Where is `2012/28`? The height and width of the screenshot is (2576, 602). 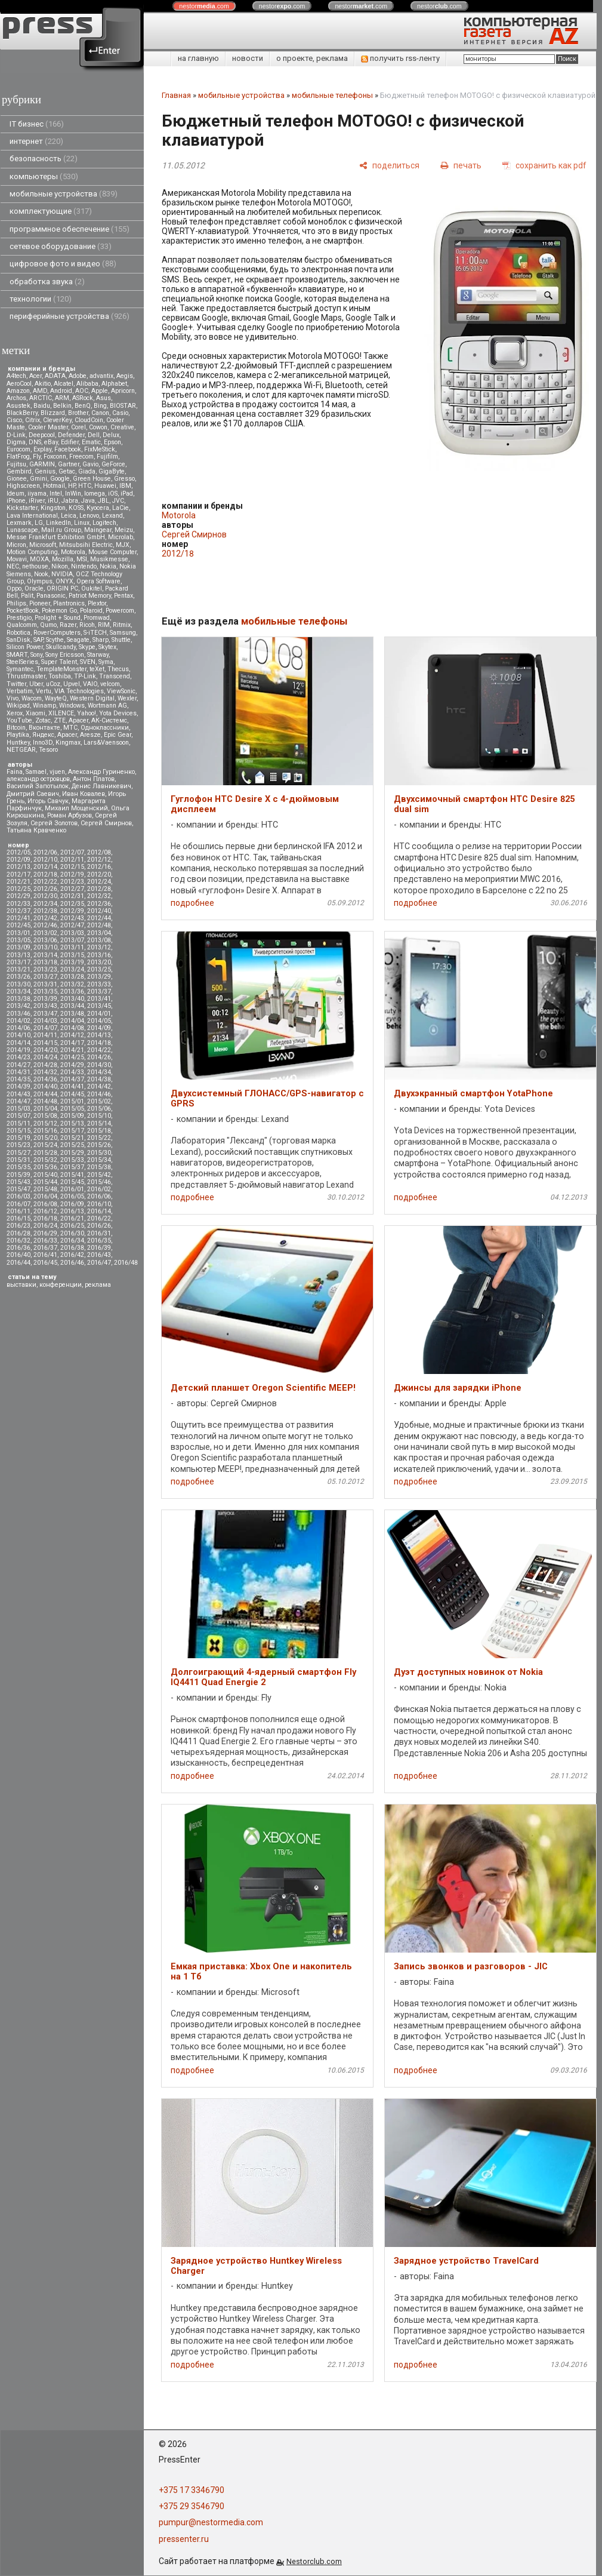 2012/28 is located at coordinates (99, 889).